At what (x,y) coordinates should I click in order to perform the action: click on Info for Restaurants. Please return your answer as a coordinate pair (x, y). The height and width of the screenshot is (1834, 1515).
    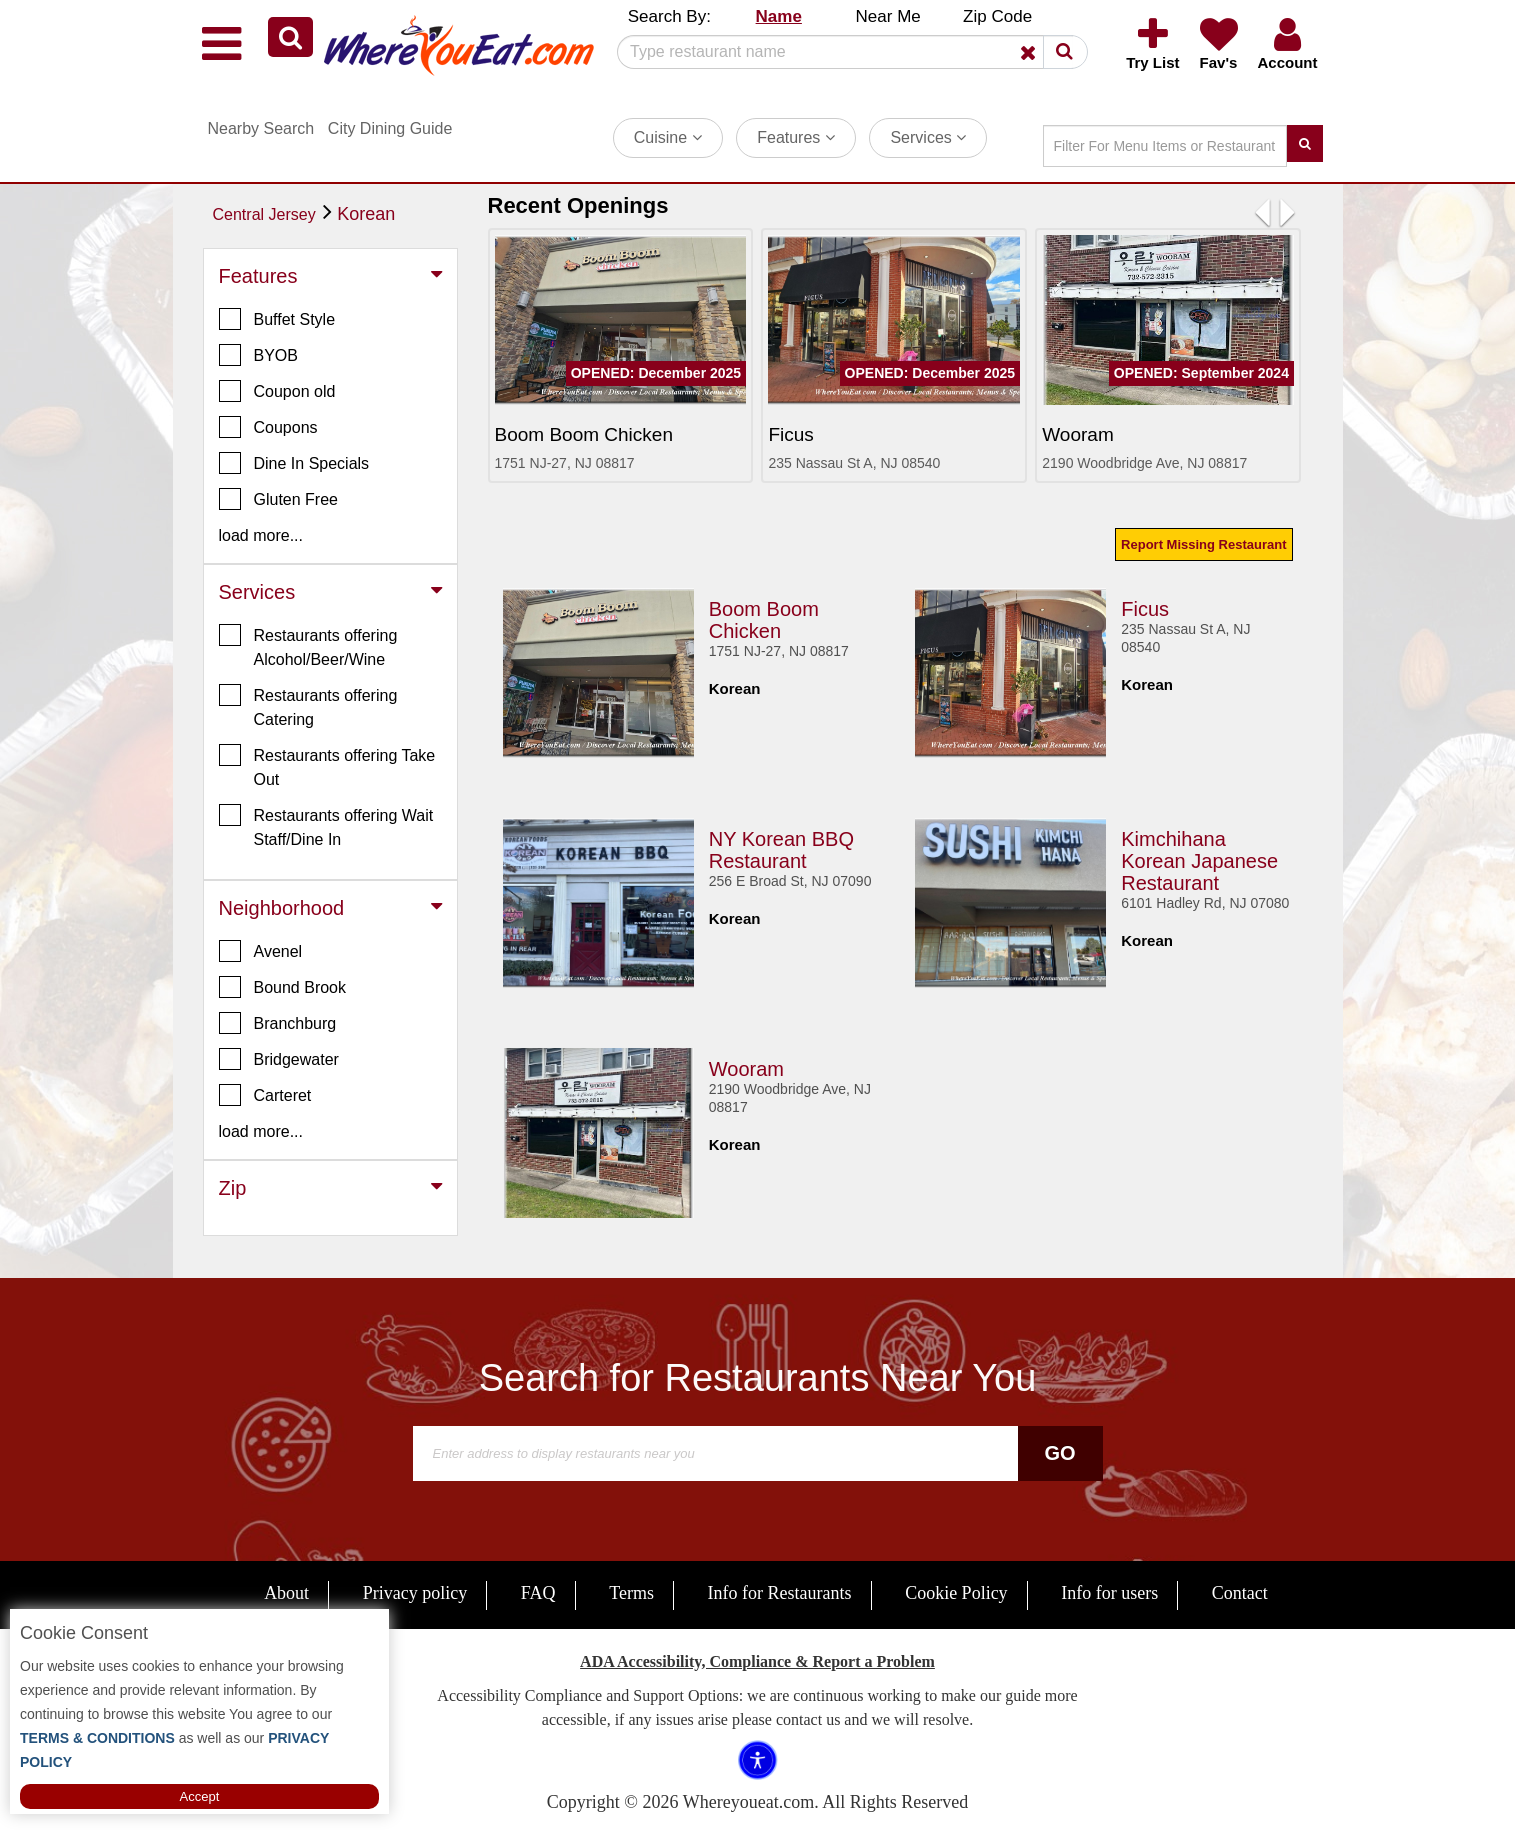
    Looking at the image, I should click on (780, 1593).